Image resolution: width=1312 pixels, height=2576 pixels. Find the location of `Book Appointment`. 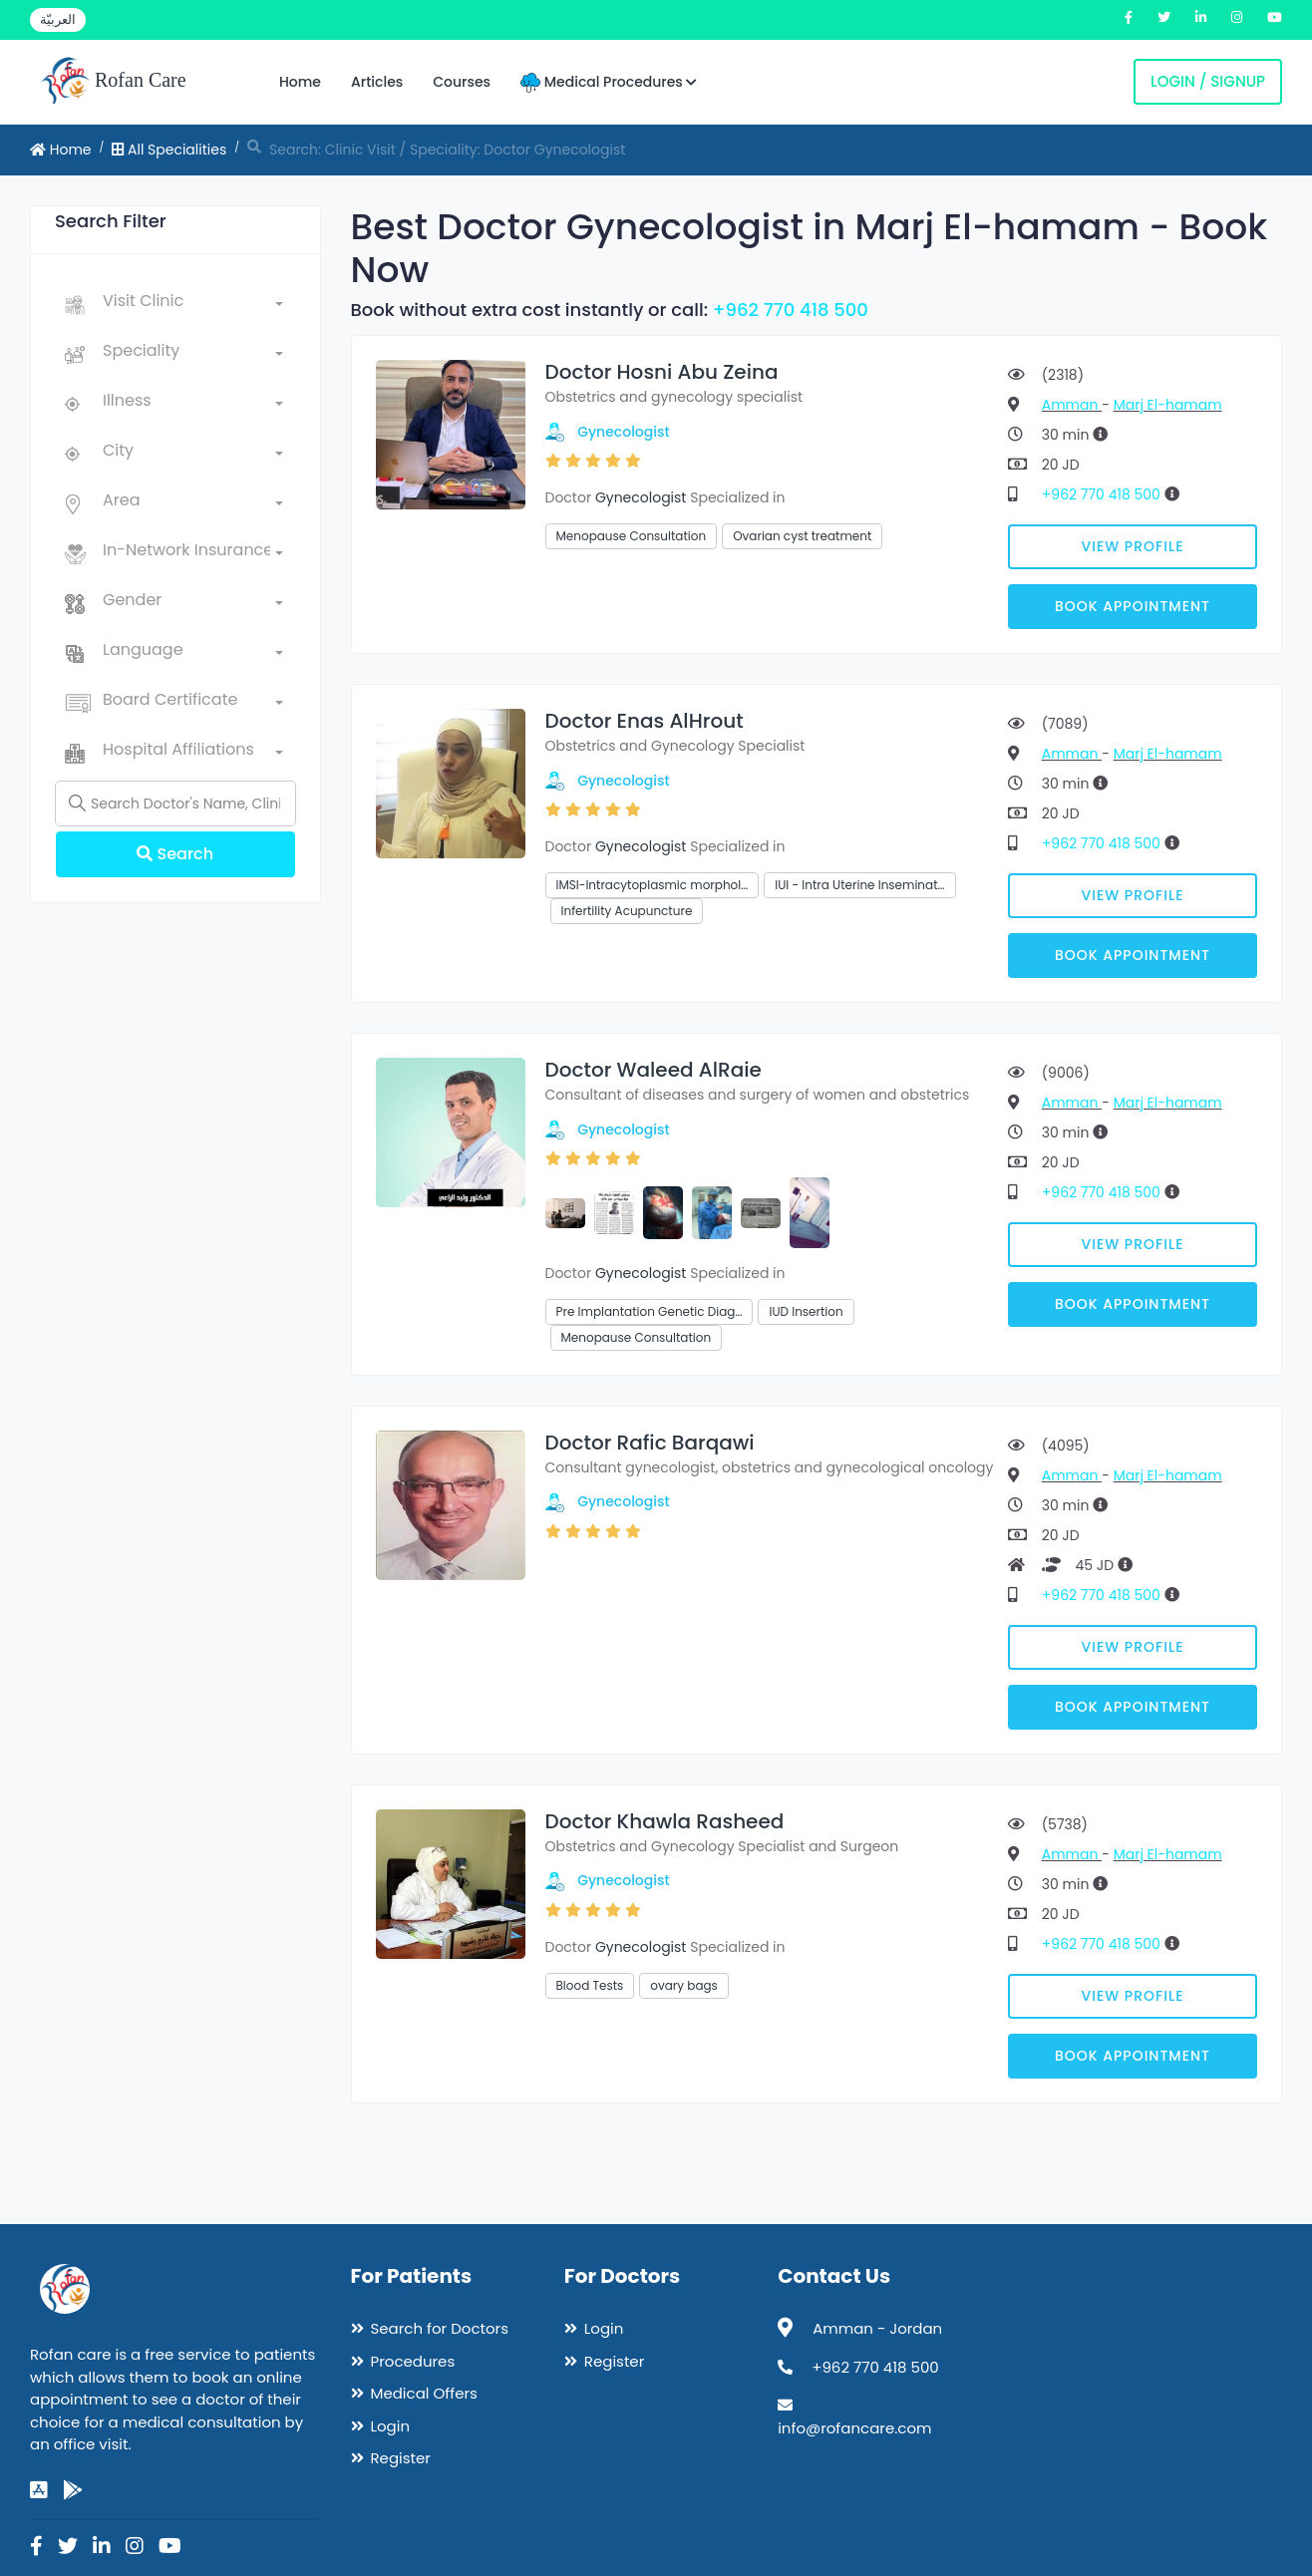

Book Appointment is located at coordinates (1132, 606).